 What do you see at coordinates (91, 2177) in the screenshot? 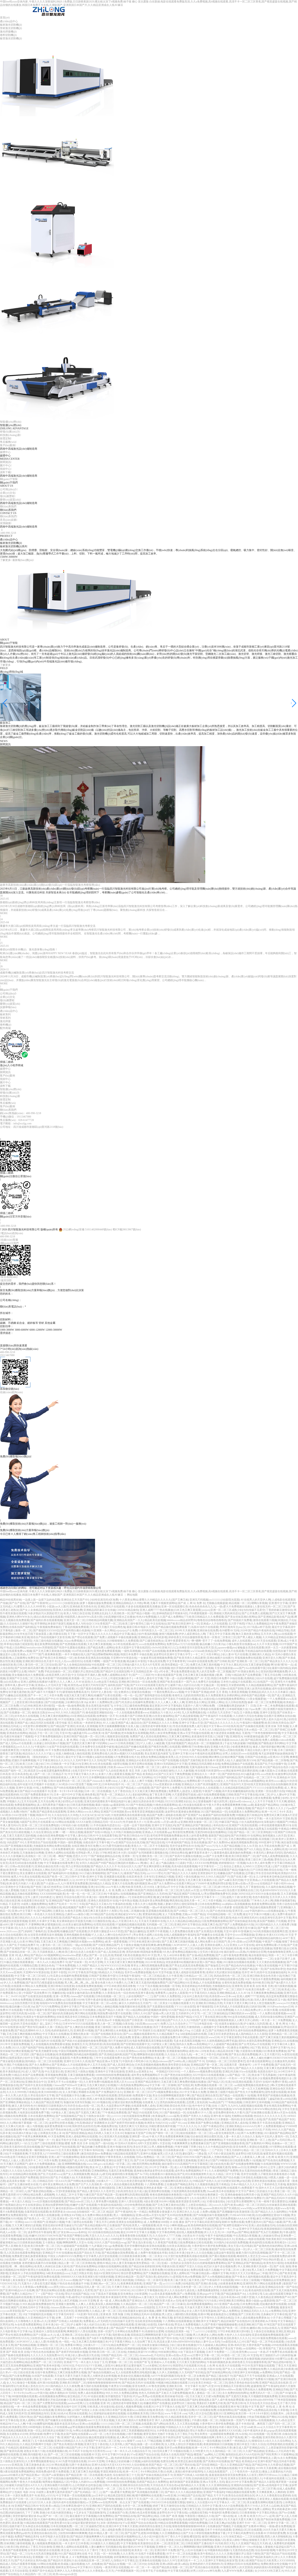
I see `天天夜夜狠狠一区二区三区` at bounding box center [91, 2177].